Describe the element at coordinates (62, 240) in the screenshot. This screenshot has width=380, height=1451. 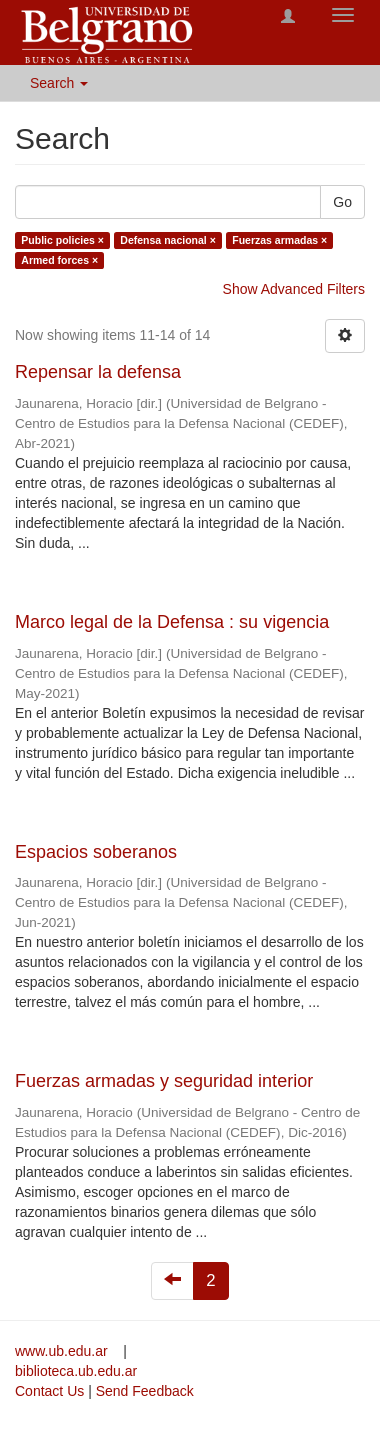
I see `Public policies ×` at that location.